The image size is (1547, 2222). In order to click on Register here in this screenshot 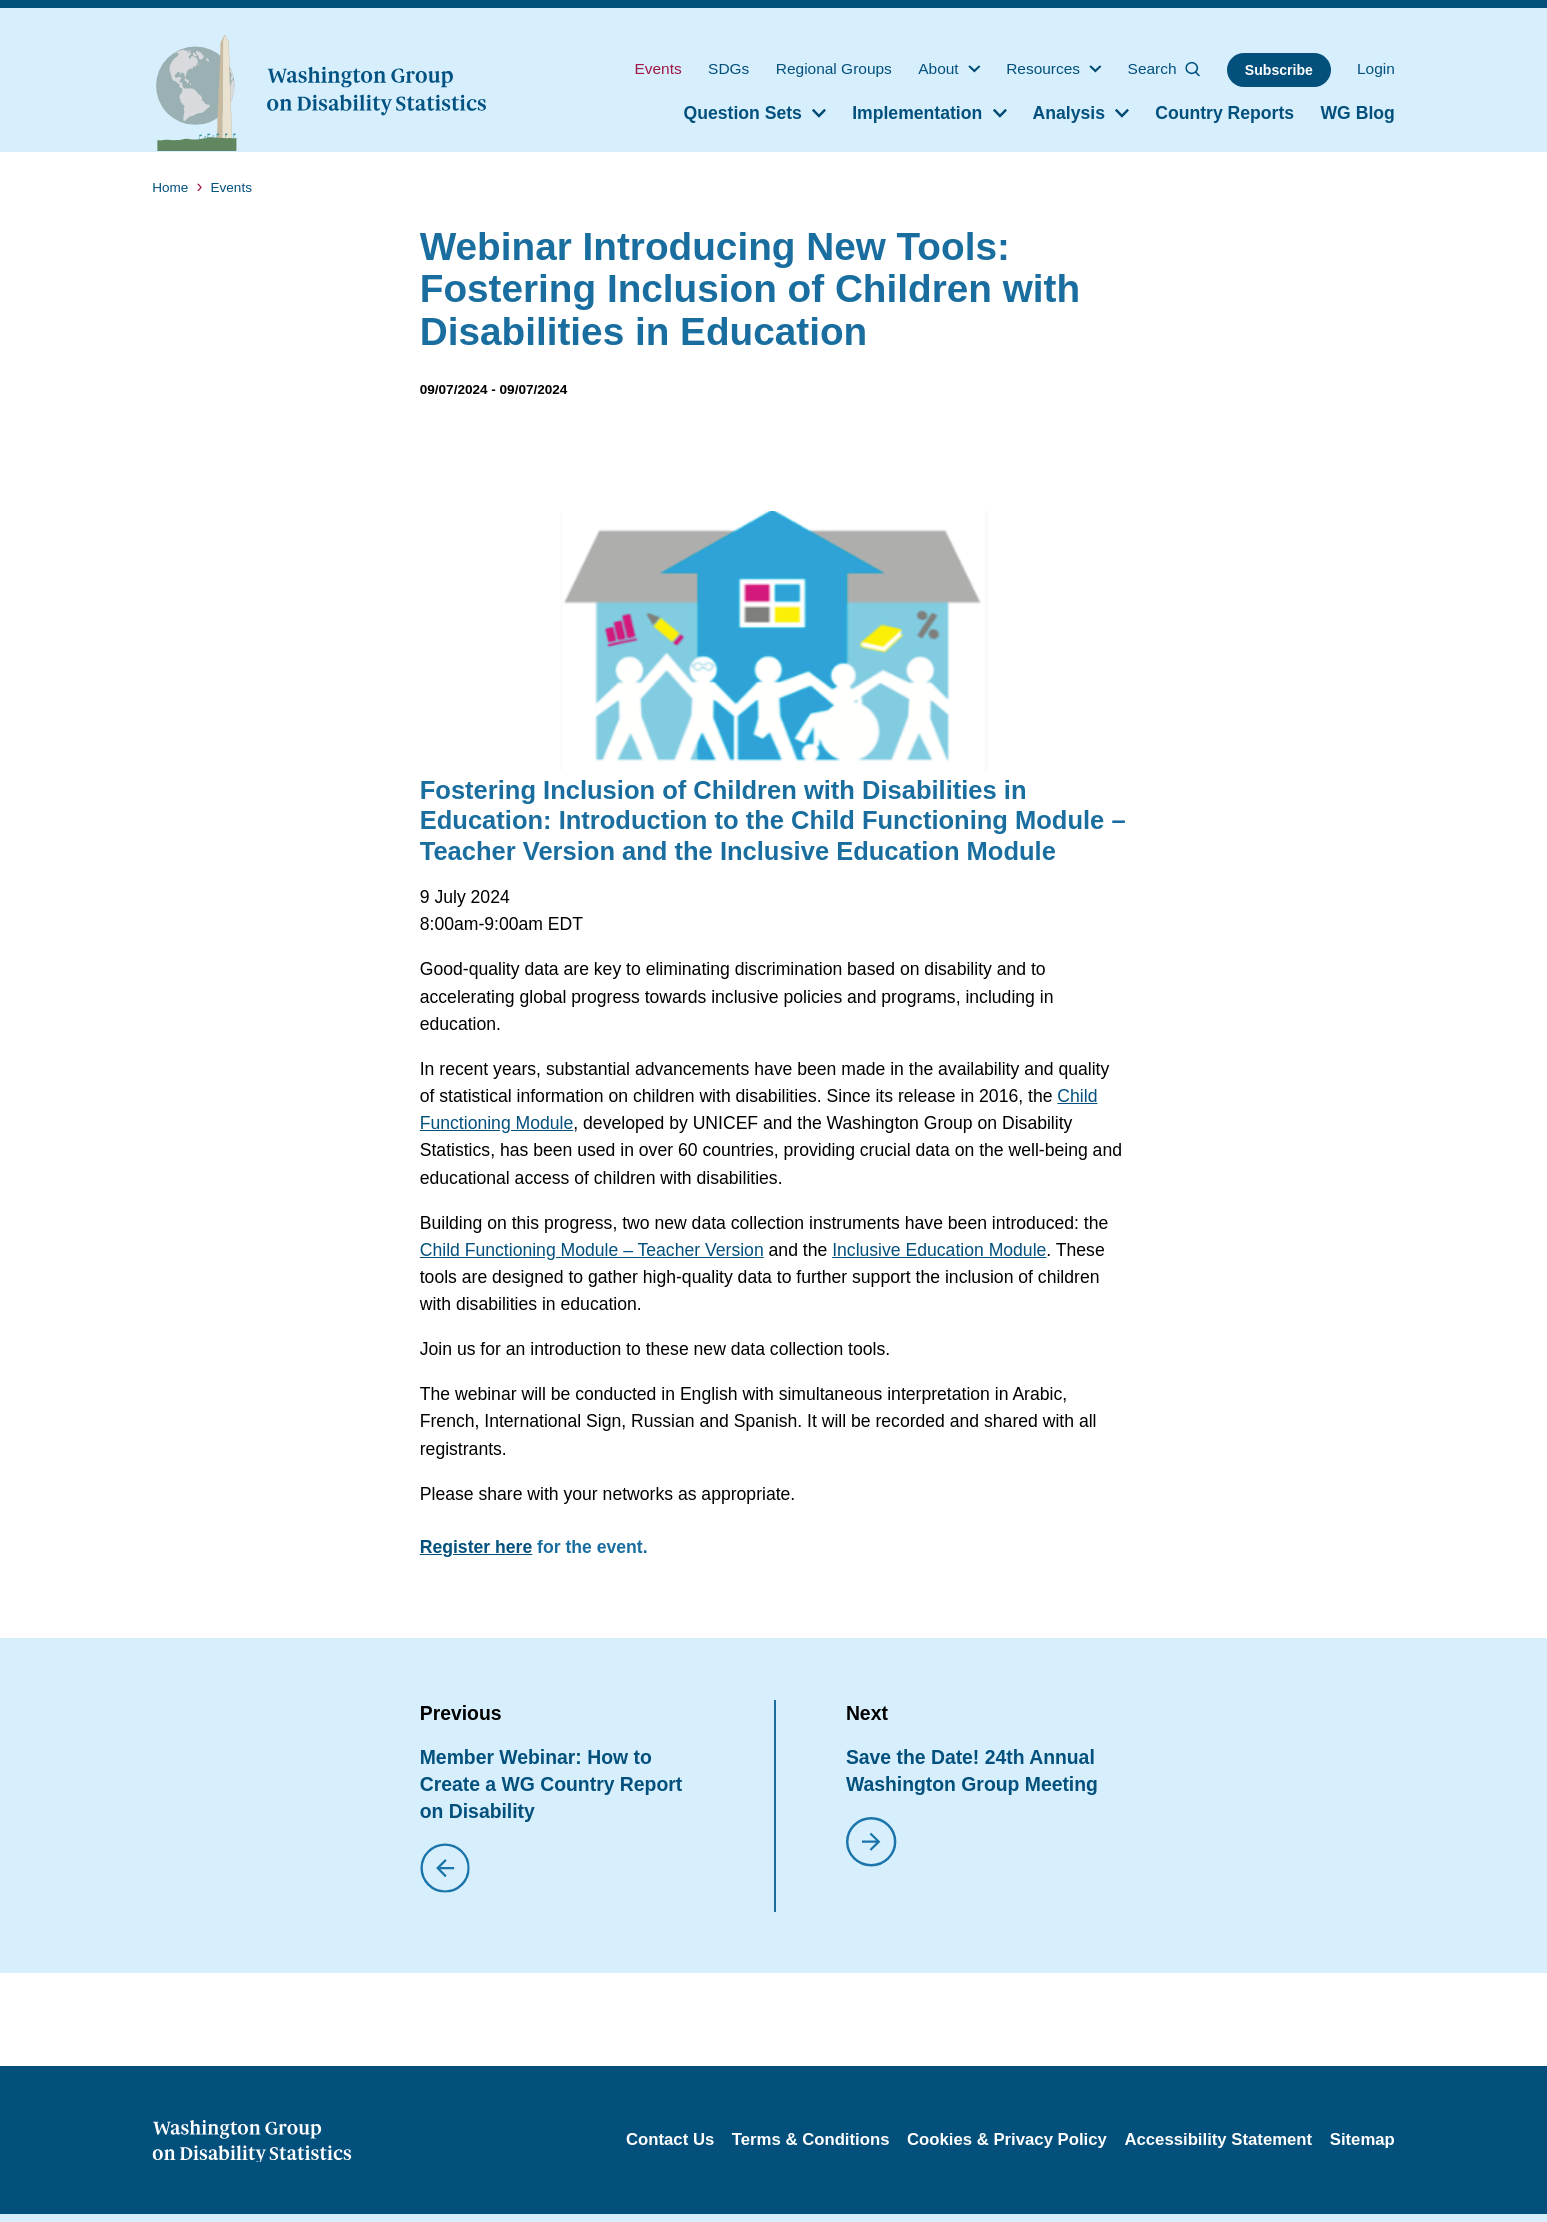, I will do `click(476, 1547)`.